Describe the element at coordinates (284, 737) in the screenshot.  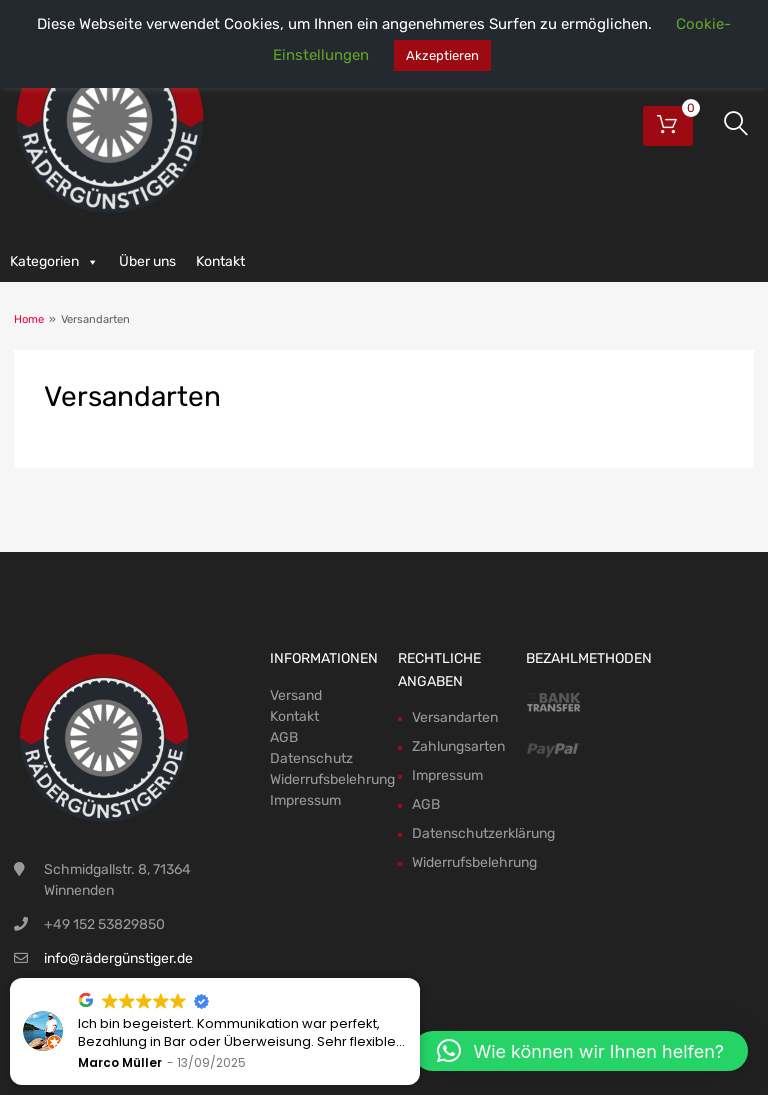
I see `AGB` at that location.